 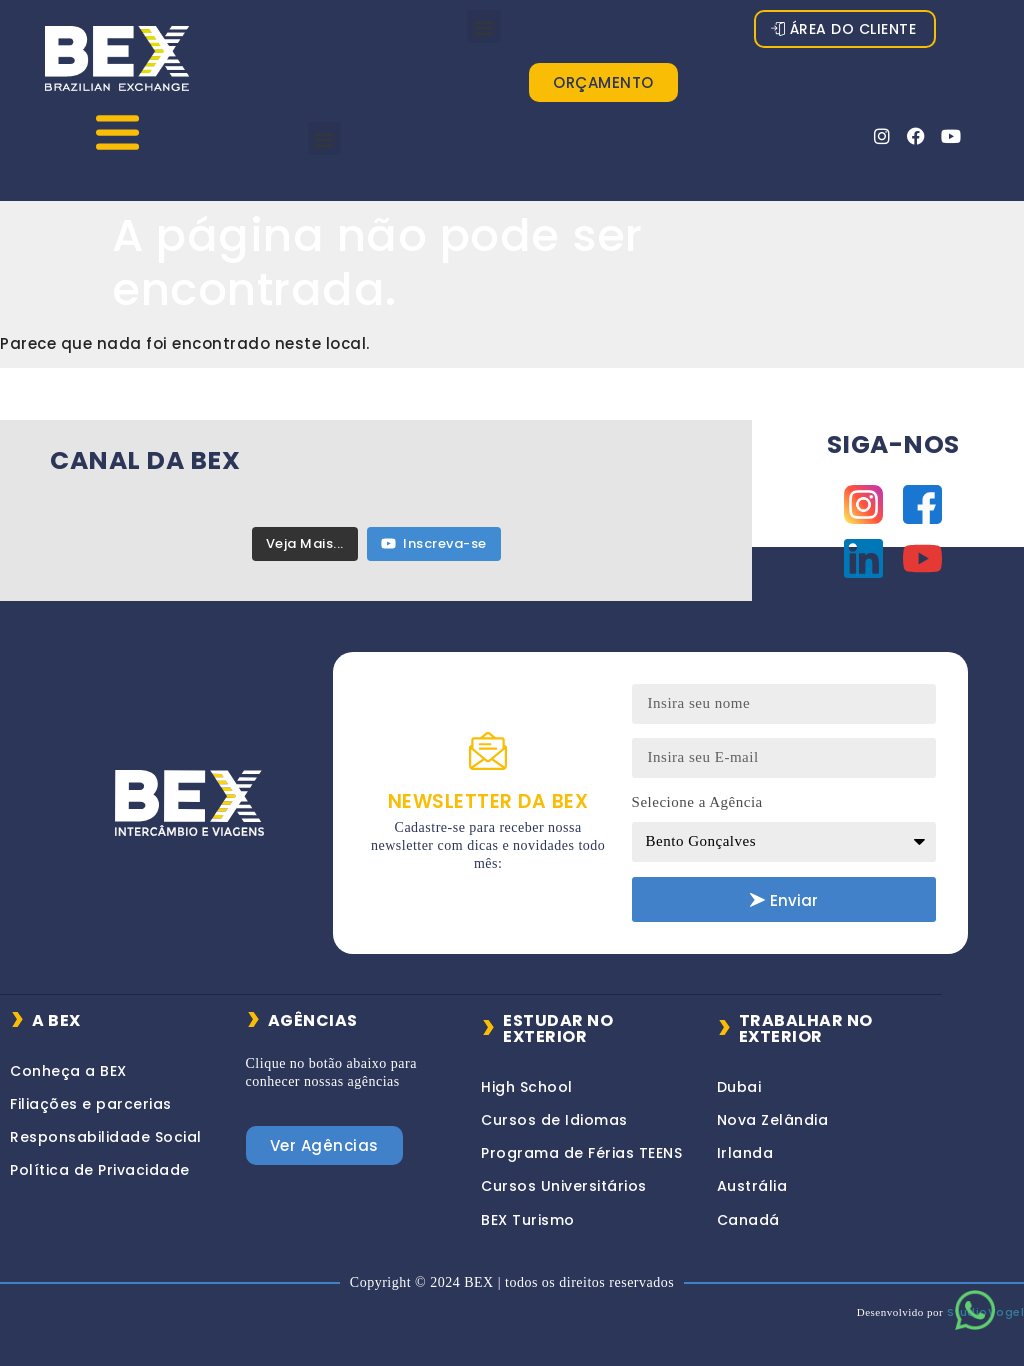 What do you see at coordinates (434, 533) in the screenshot?
I see `Inscreva-se` at bounding box center [434, 533].